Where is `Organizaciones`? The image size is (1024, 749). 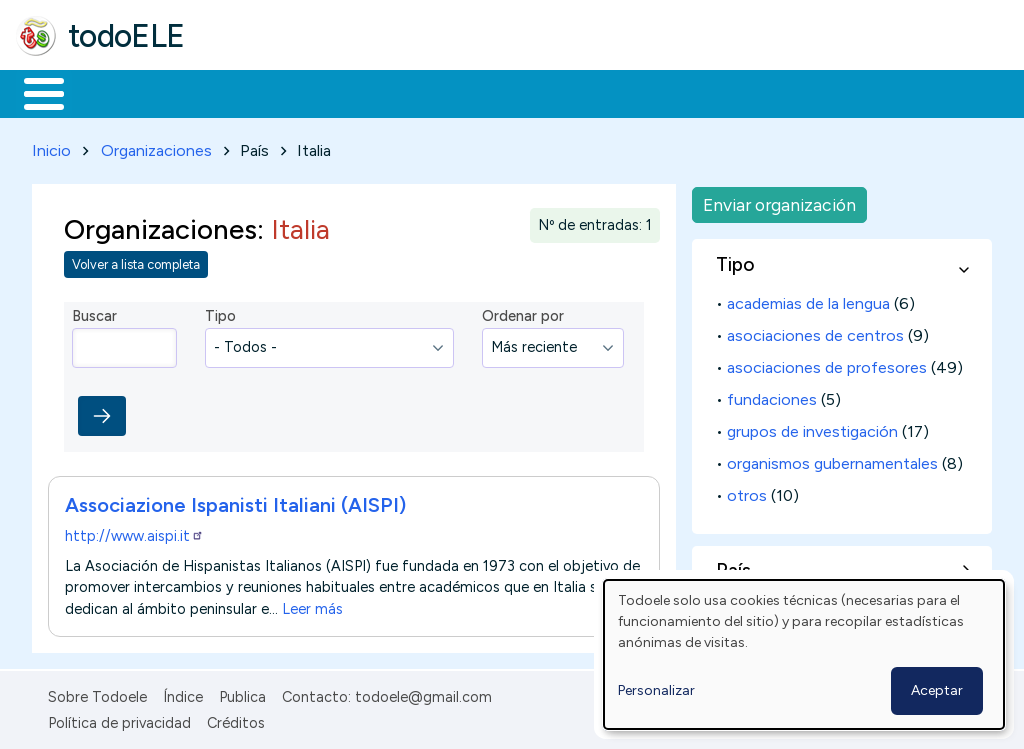 Organizaciones is located at coordinates (156, 146).